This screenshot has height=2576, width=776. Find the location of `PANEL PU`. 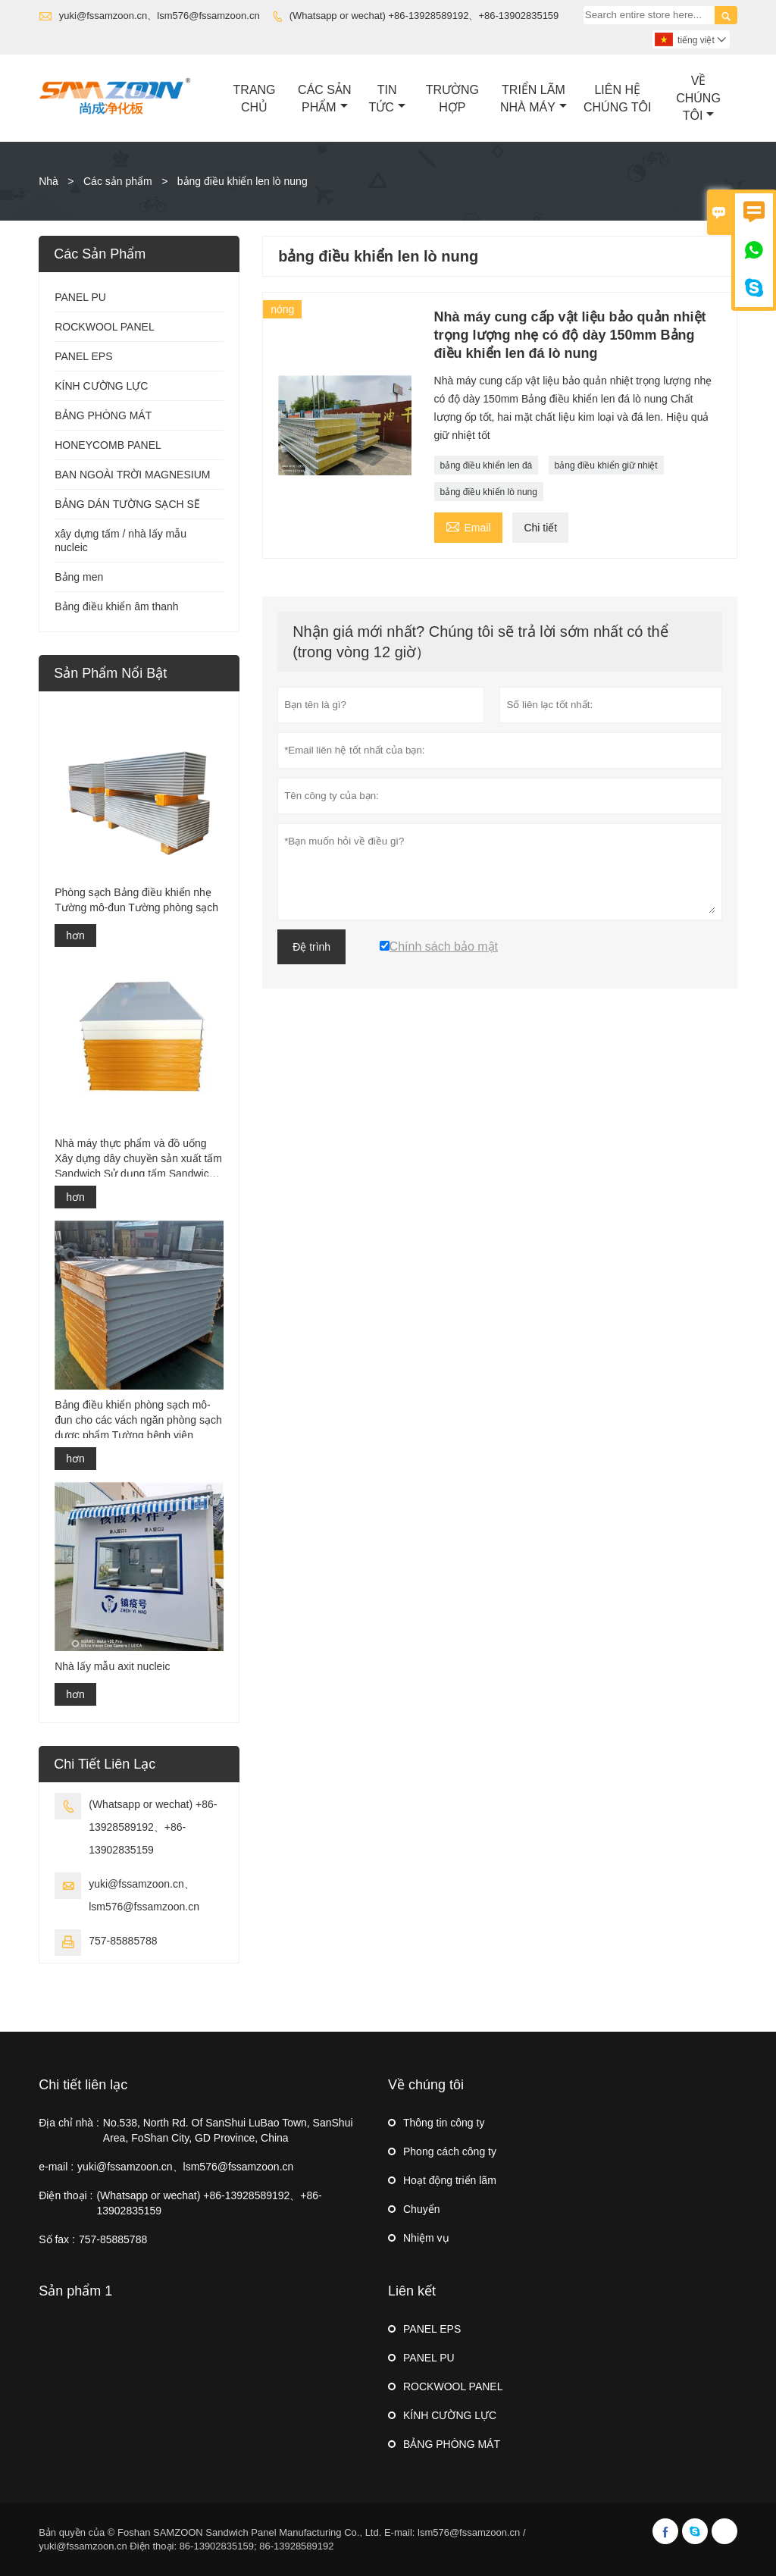

PANEL PU is located at coordinates (80, 297).